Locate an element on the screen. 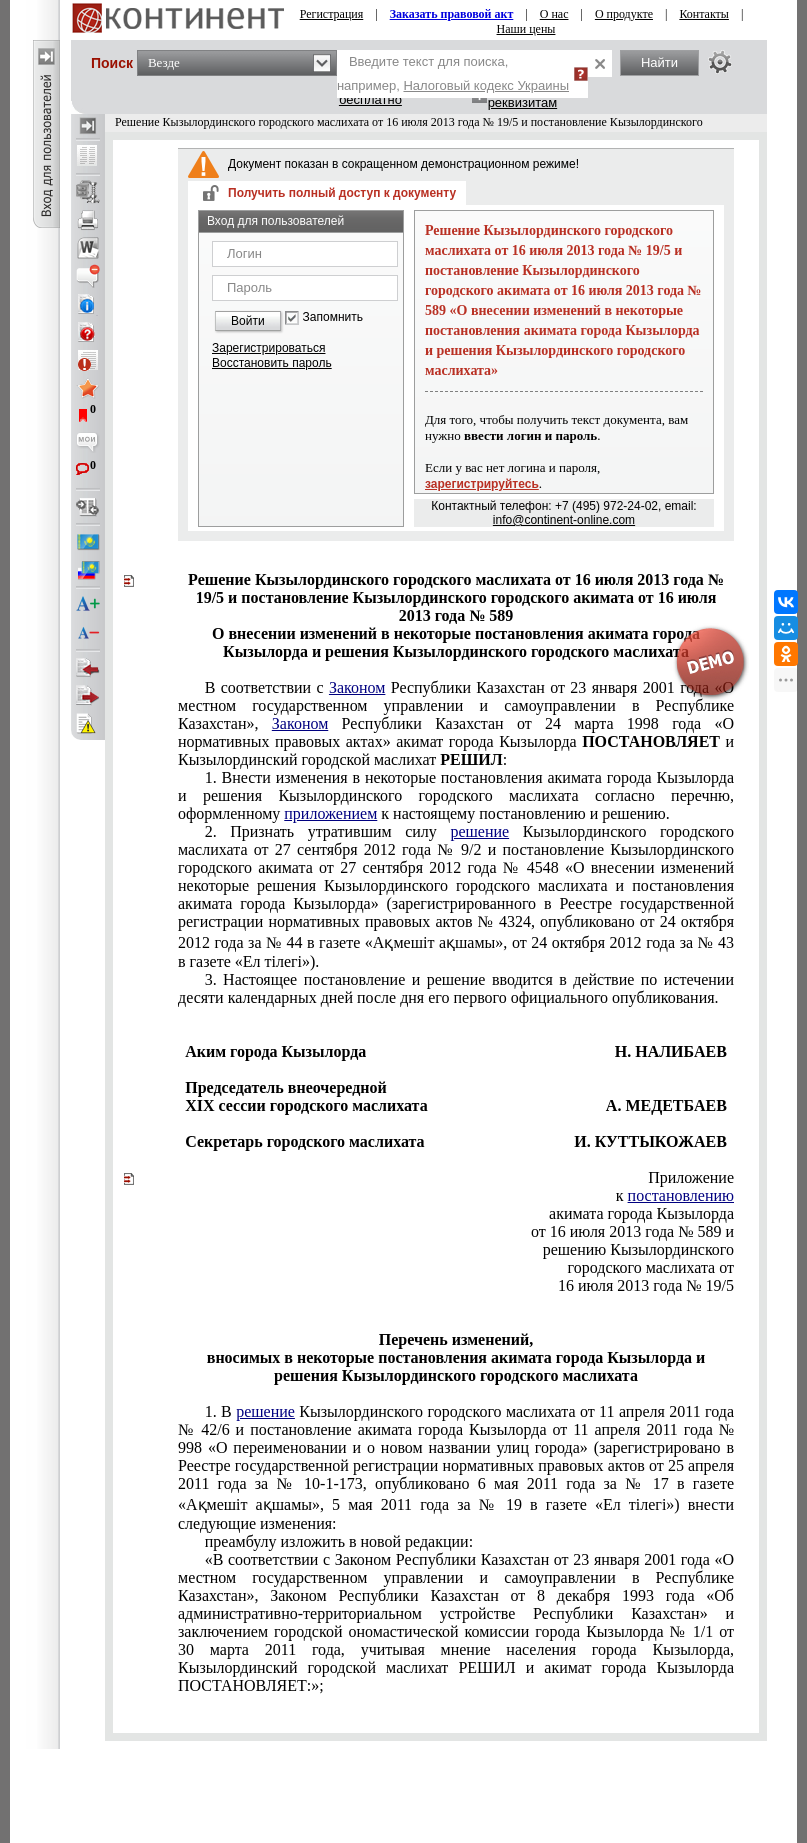 This screenshot has height=1843, width=807. Заказать правовой акт is located at coordinates (452, 14).